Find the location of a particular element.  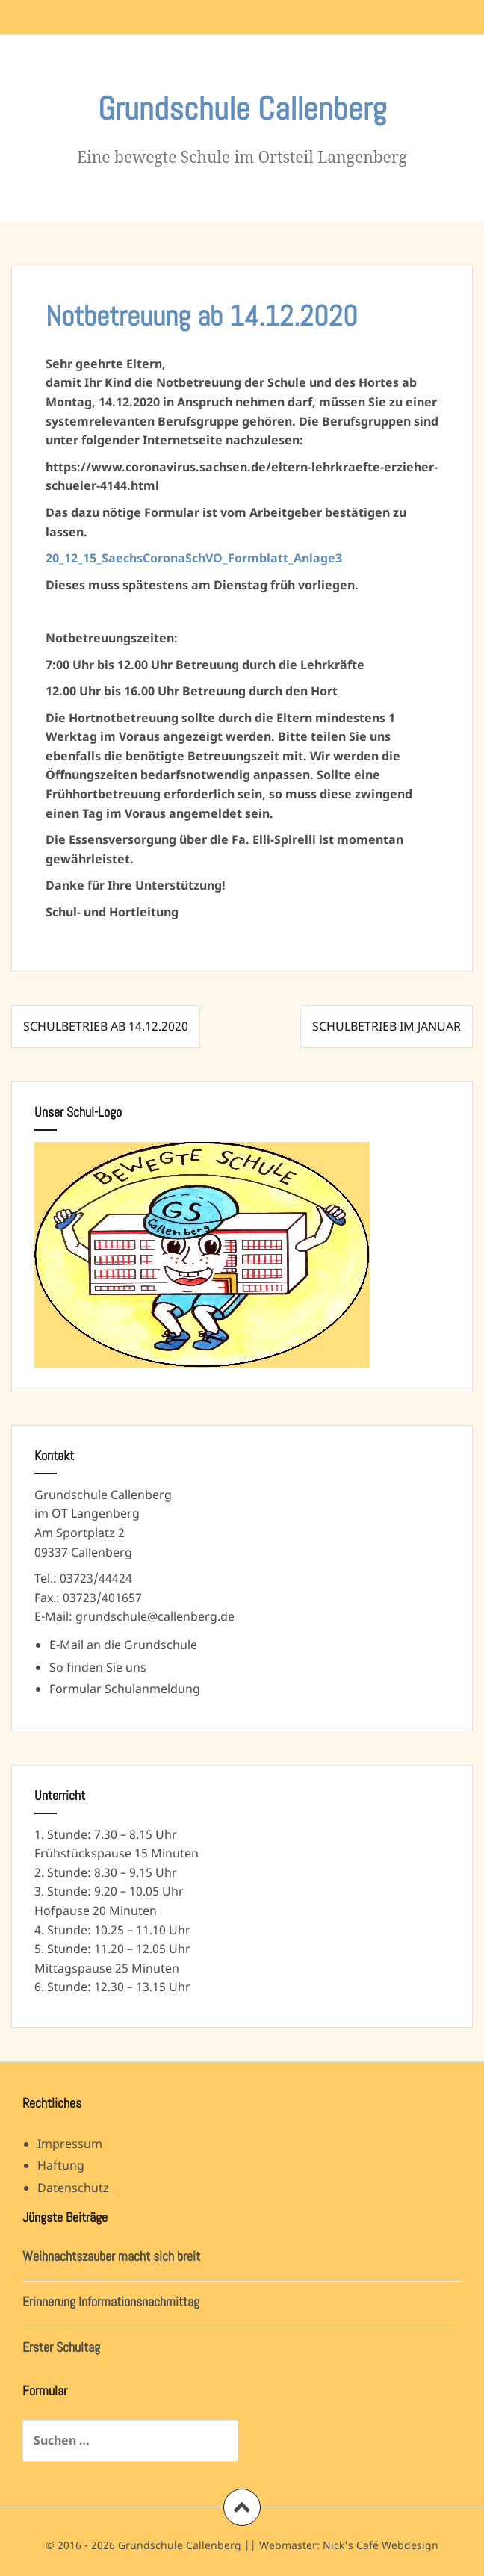

So finden Sie uns is located at coordinates (97, 1667).